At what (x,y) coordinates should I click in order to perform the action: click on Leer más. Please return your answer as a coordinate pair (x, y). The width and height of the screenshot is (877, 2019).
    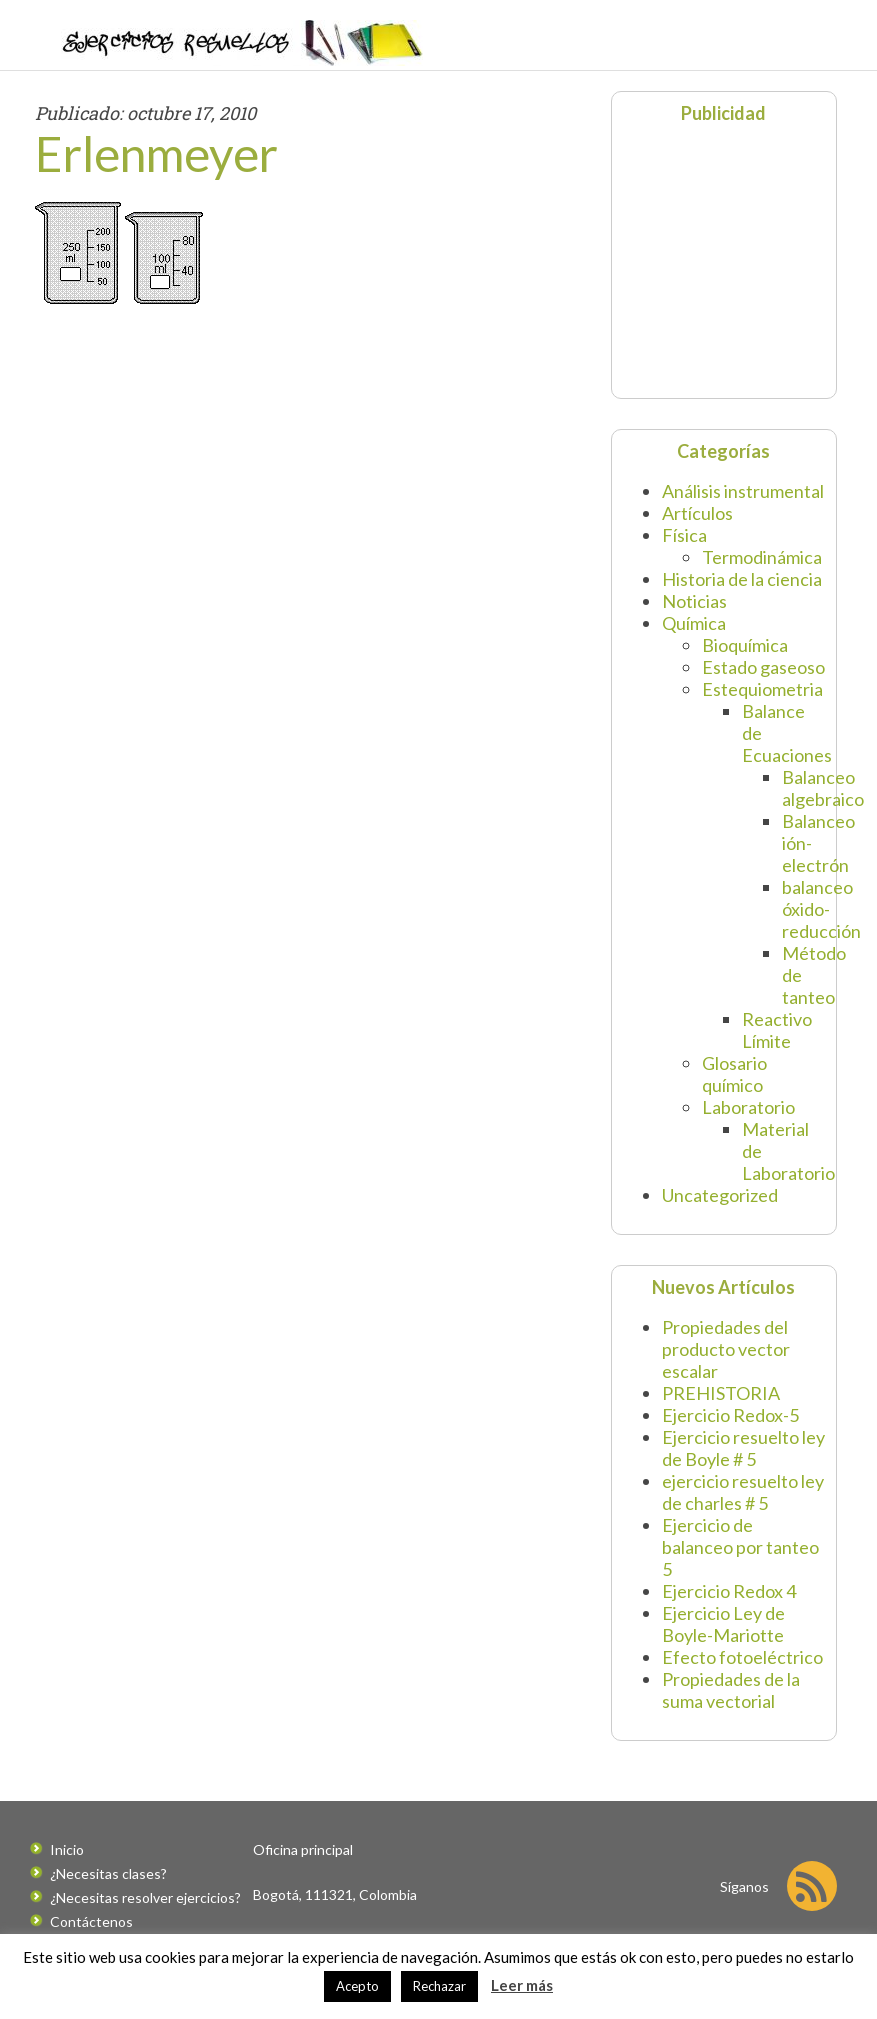
    Looking at the image, I should click on (522, 1985).